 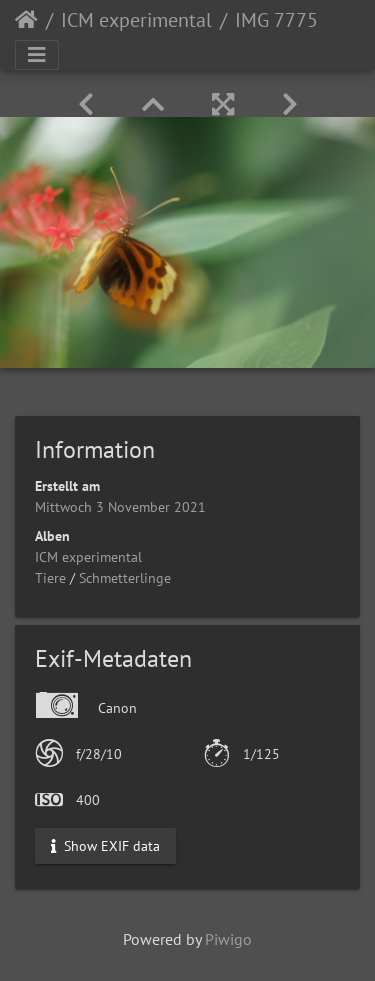 I want to click on Startseite, so click(x=26, y=20).